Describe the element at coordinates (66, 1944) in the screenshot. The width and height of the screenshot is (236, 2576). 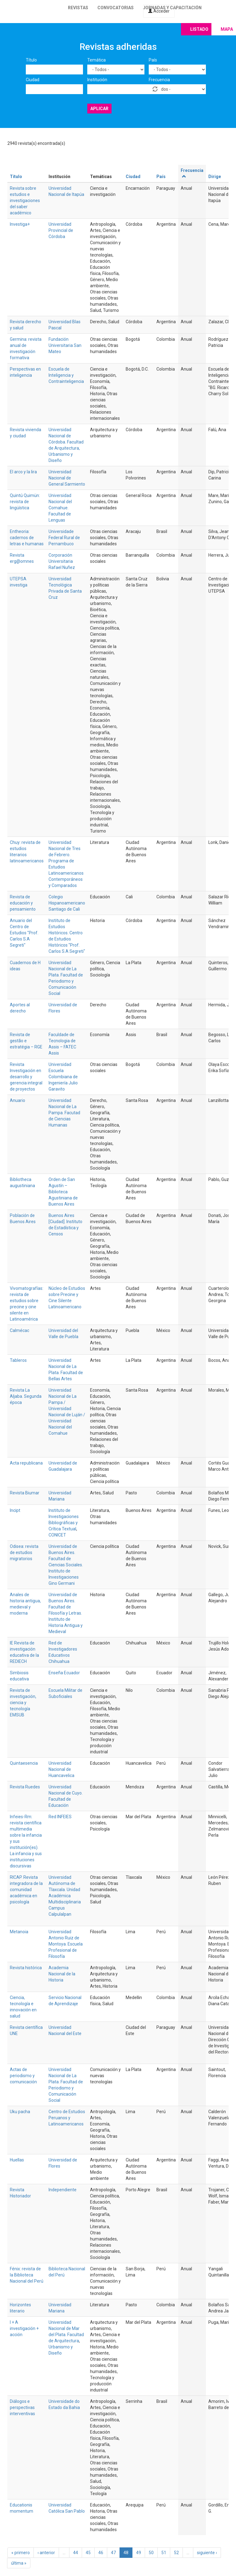
I see `Universidad Antonio Ruiz de Montoya. Escuela Profesional de Filosofía` at that location.